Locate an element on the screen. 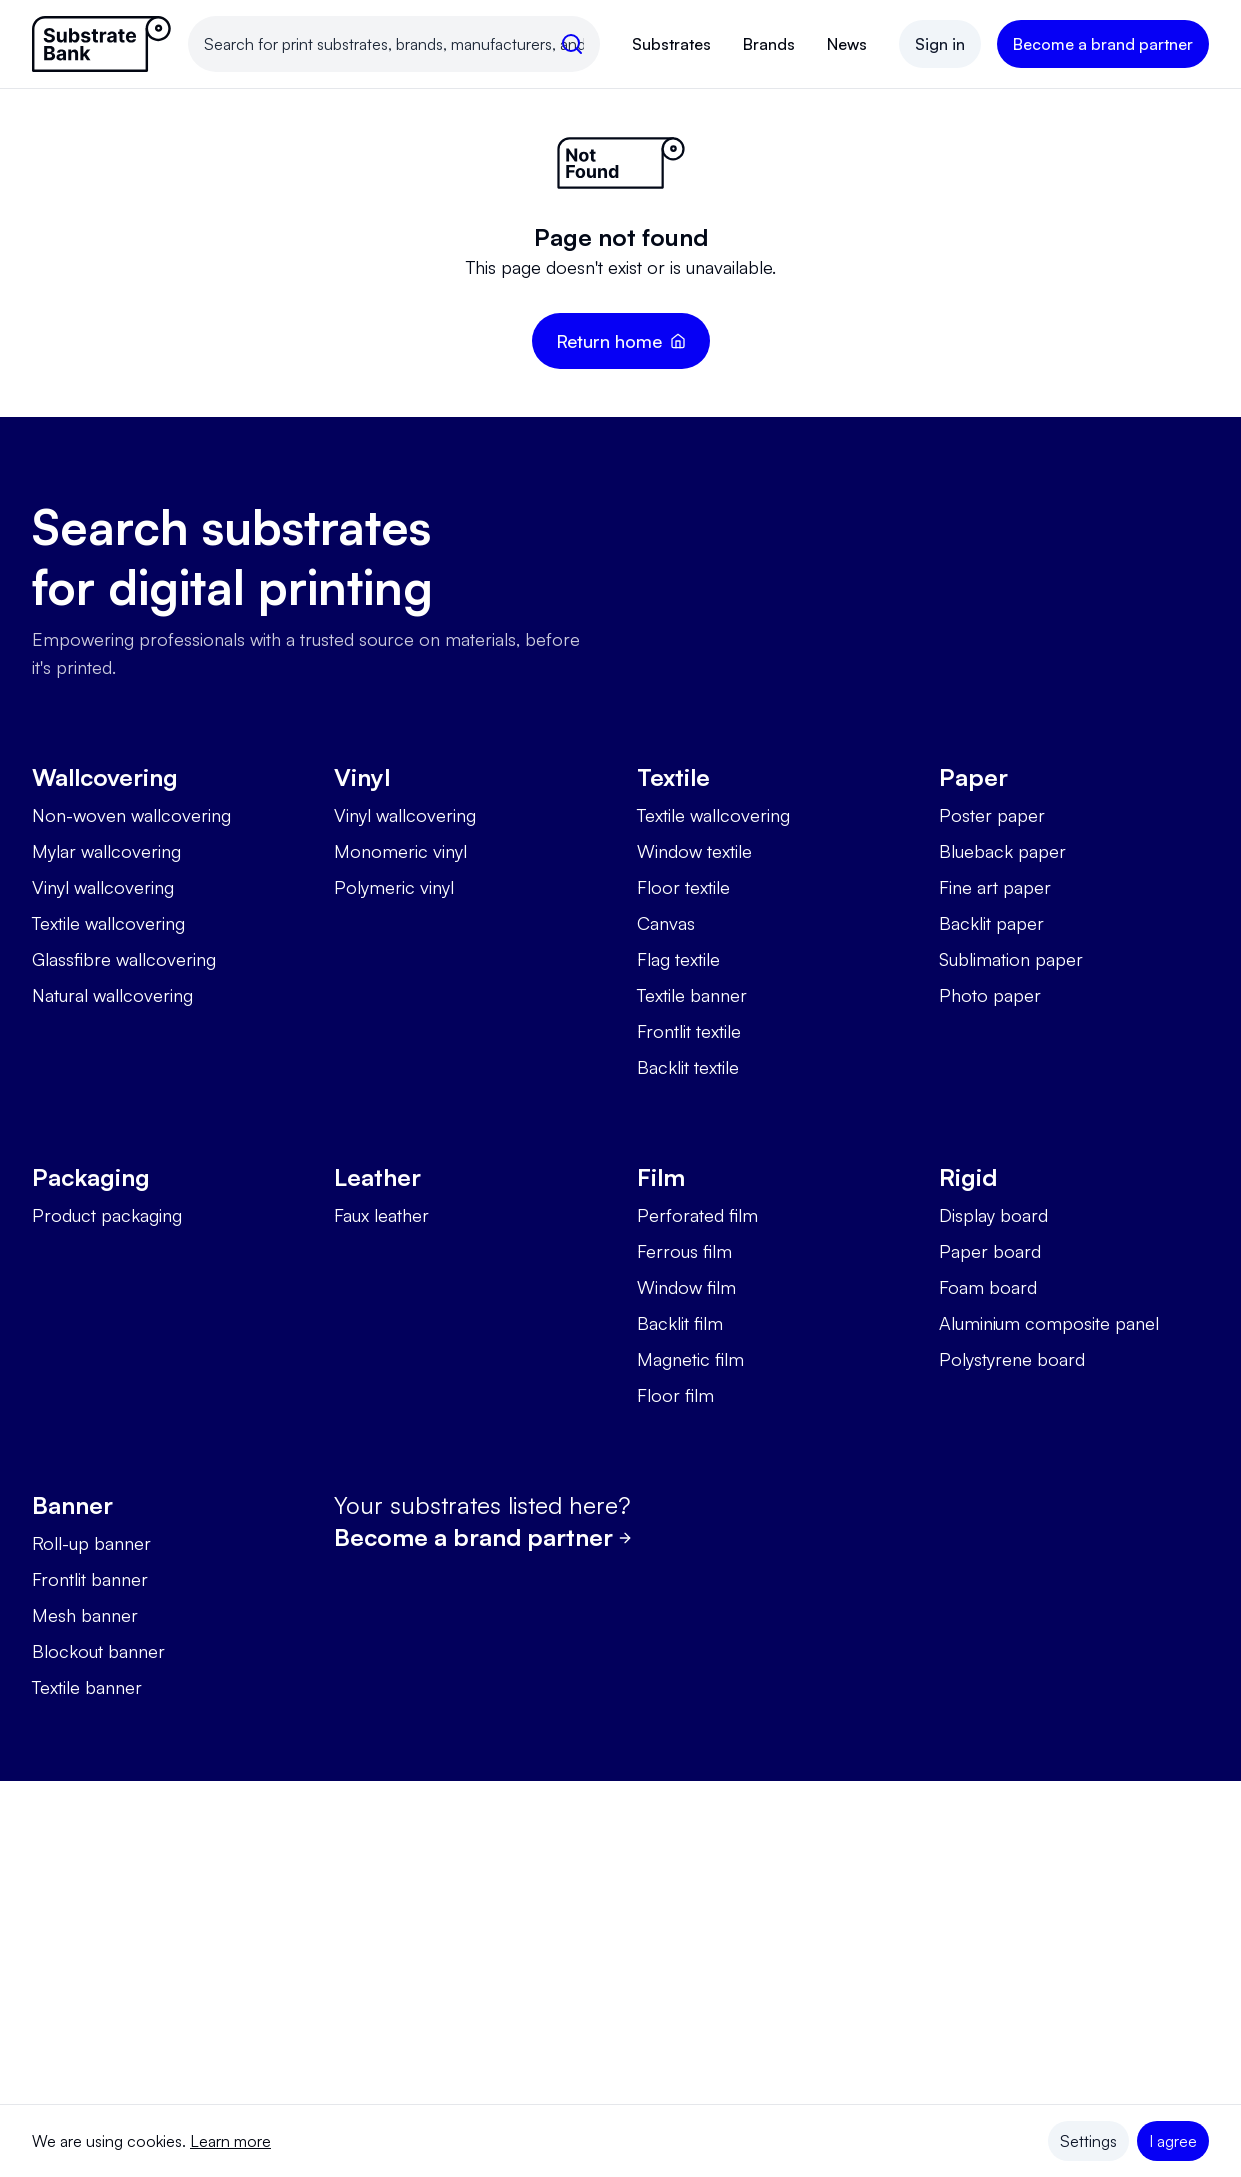  News is located at coordinates (847, 44).